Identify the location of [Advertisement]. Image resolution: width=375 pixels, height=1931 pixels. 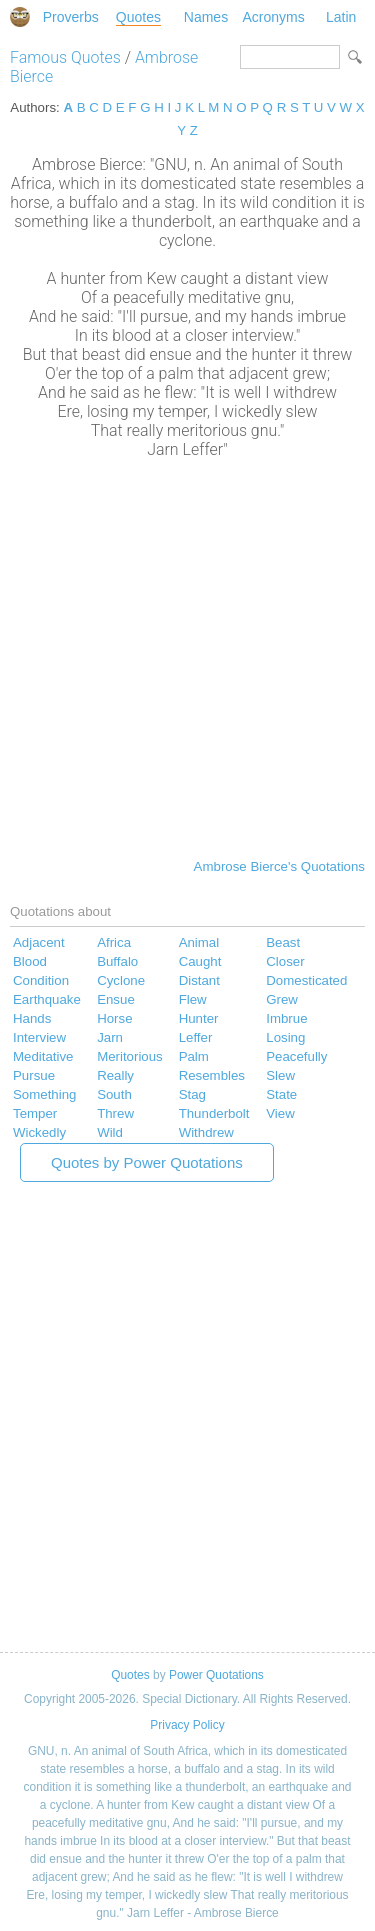
(187, 656).